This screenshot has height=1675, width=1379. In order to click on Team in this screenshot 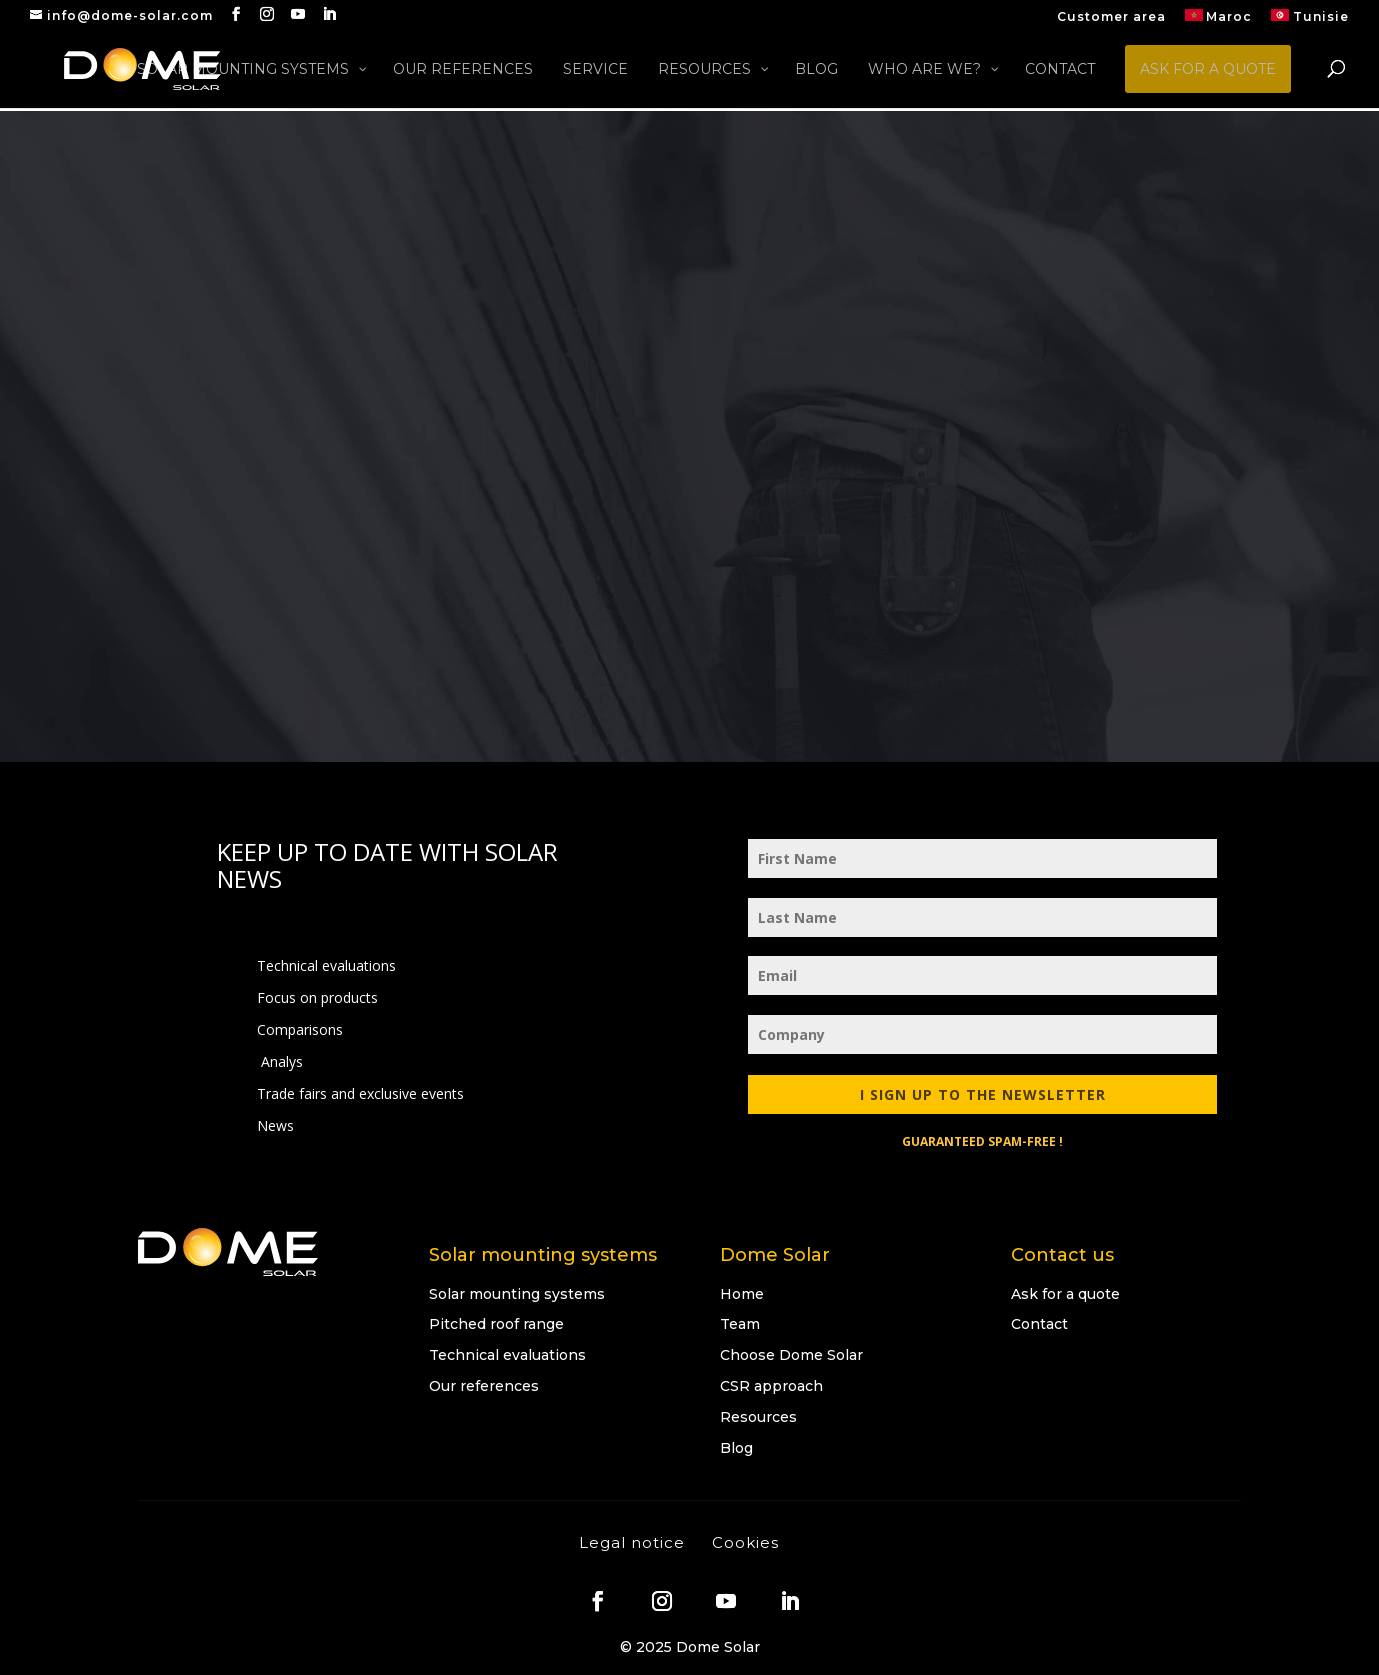, I will do `click(740, 1324)`.